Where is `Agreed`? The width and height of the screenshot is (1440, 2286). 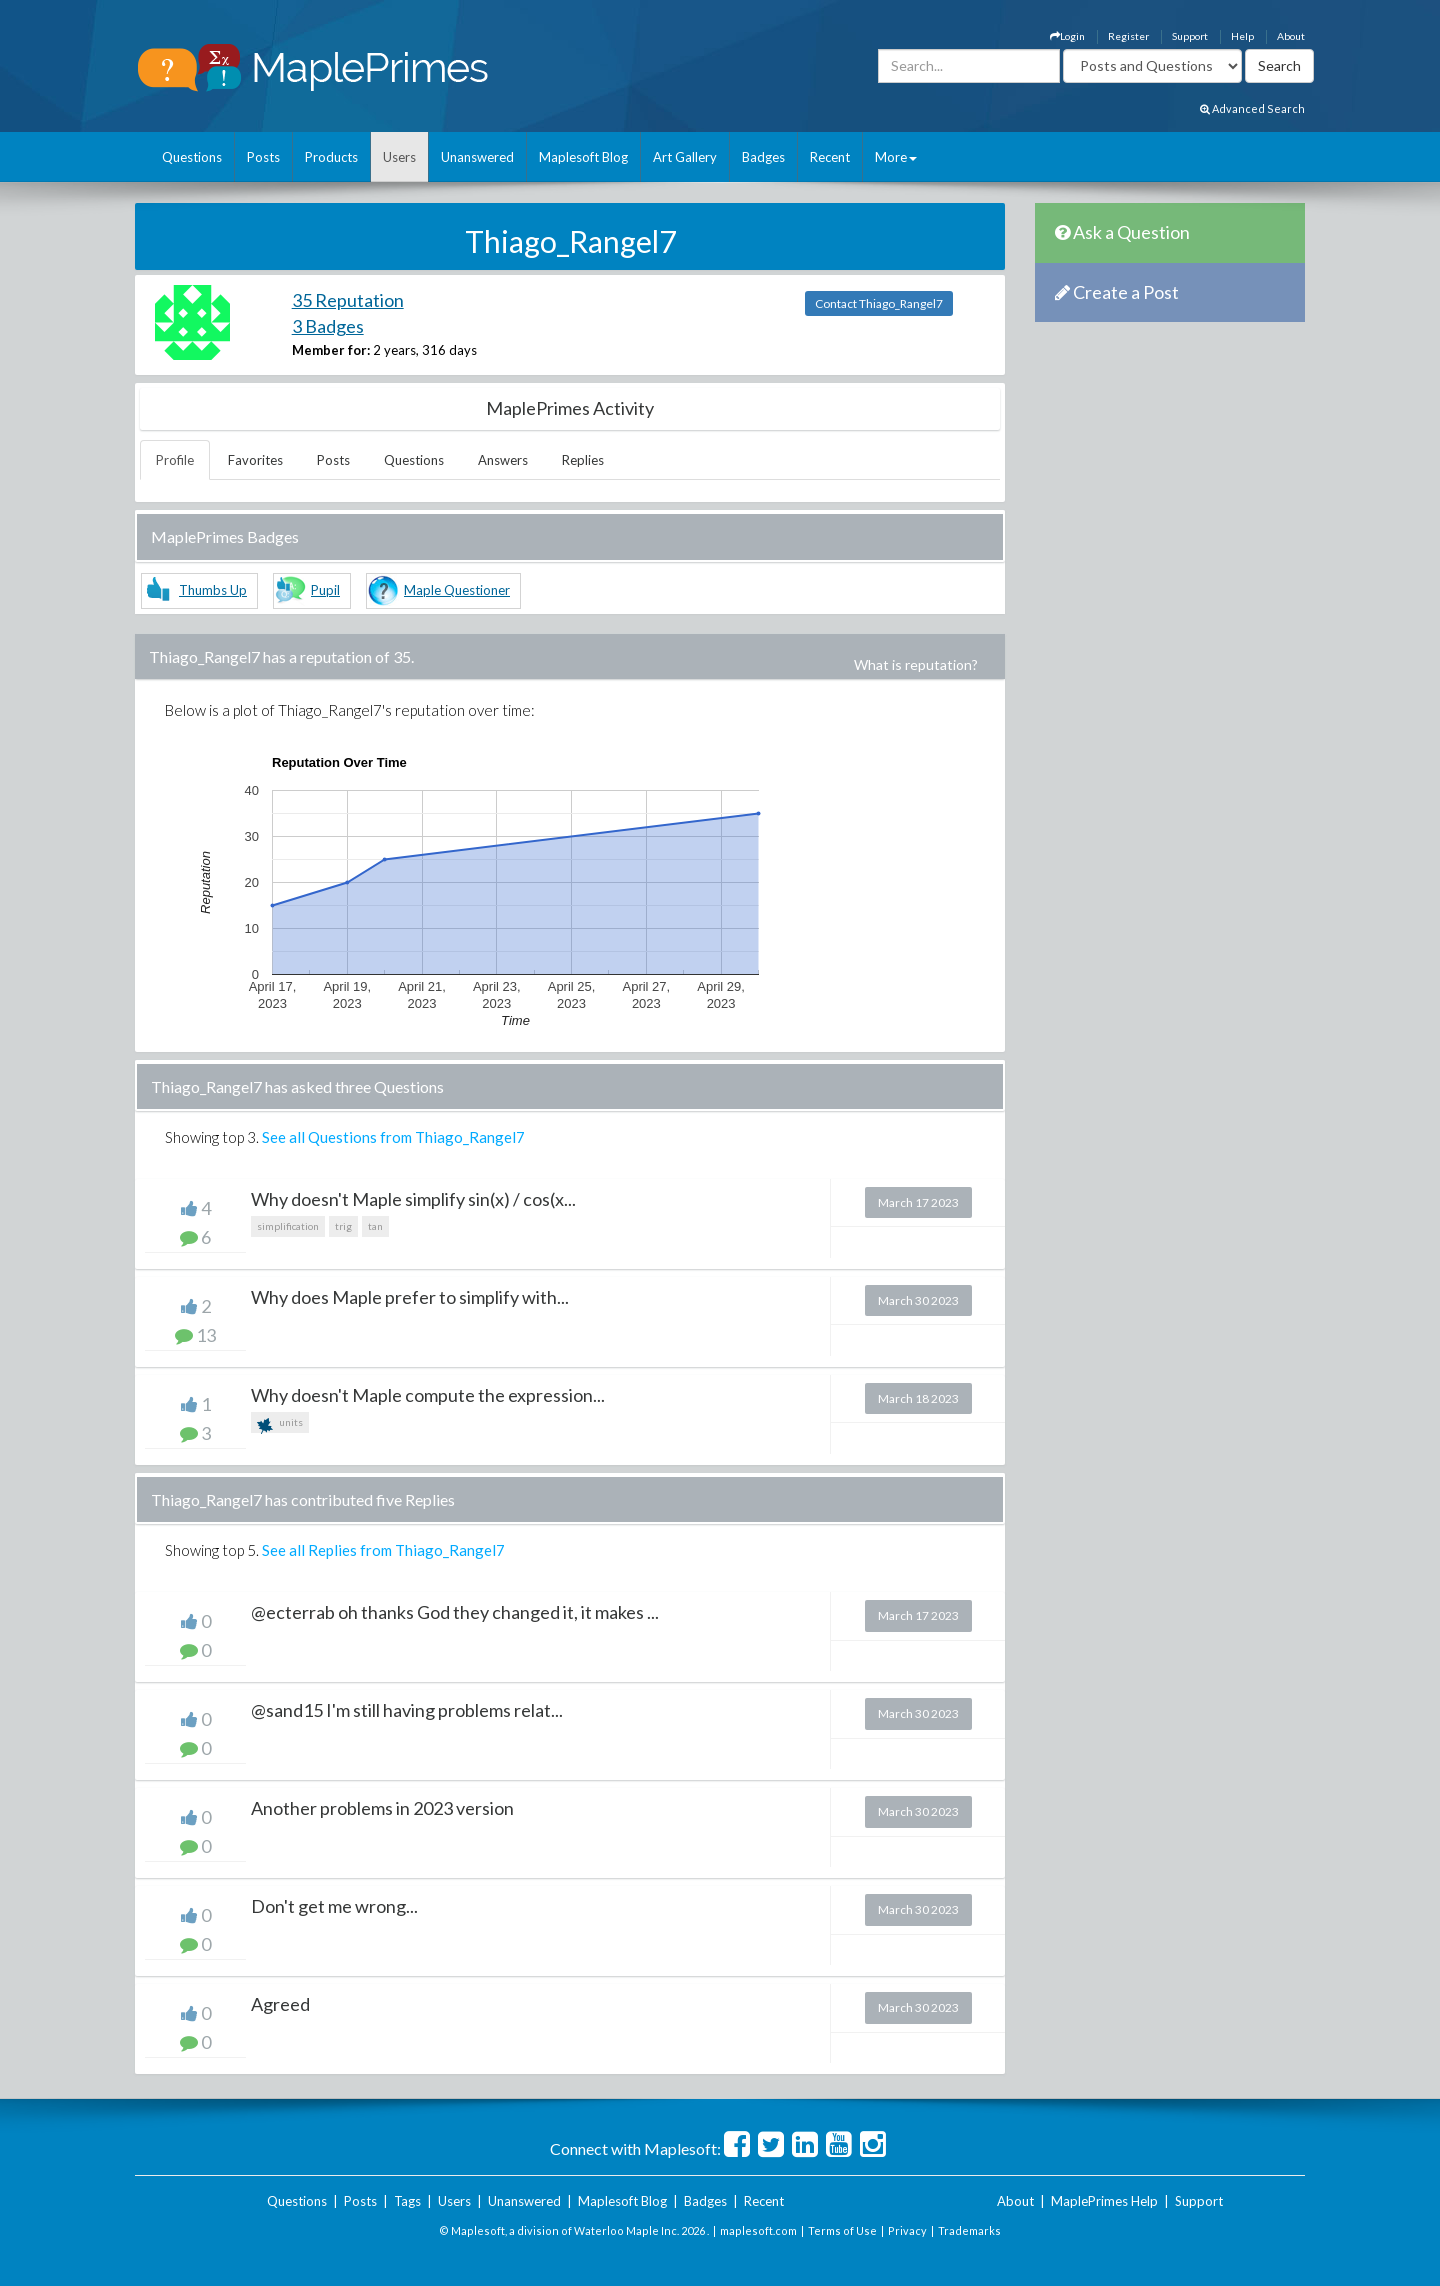 Agreed is located at coordinates (280, 2004).